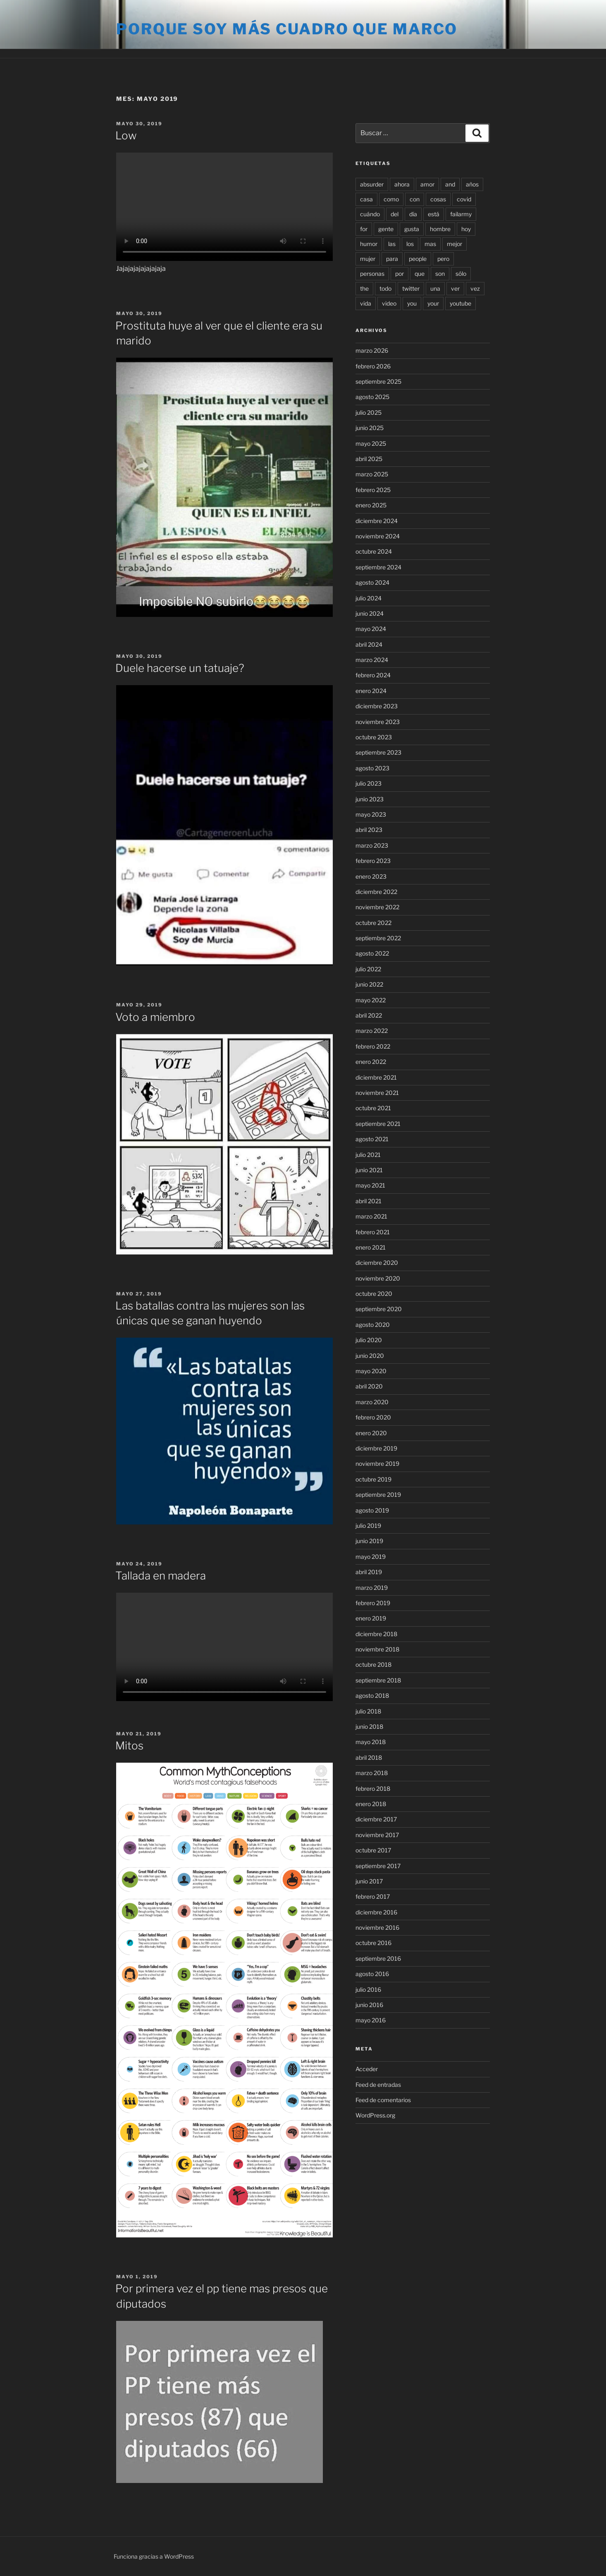 This screenshot has width=606, height=2576. Describe the element at coordinates (455, 288) in the screenshot. I see `ver` at that location.